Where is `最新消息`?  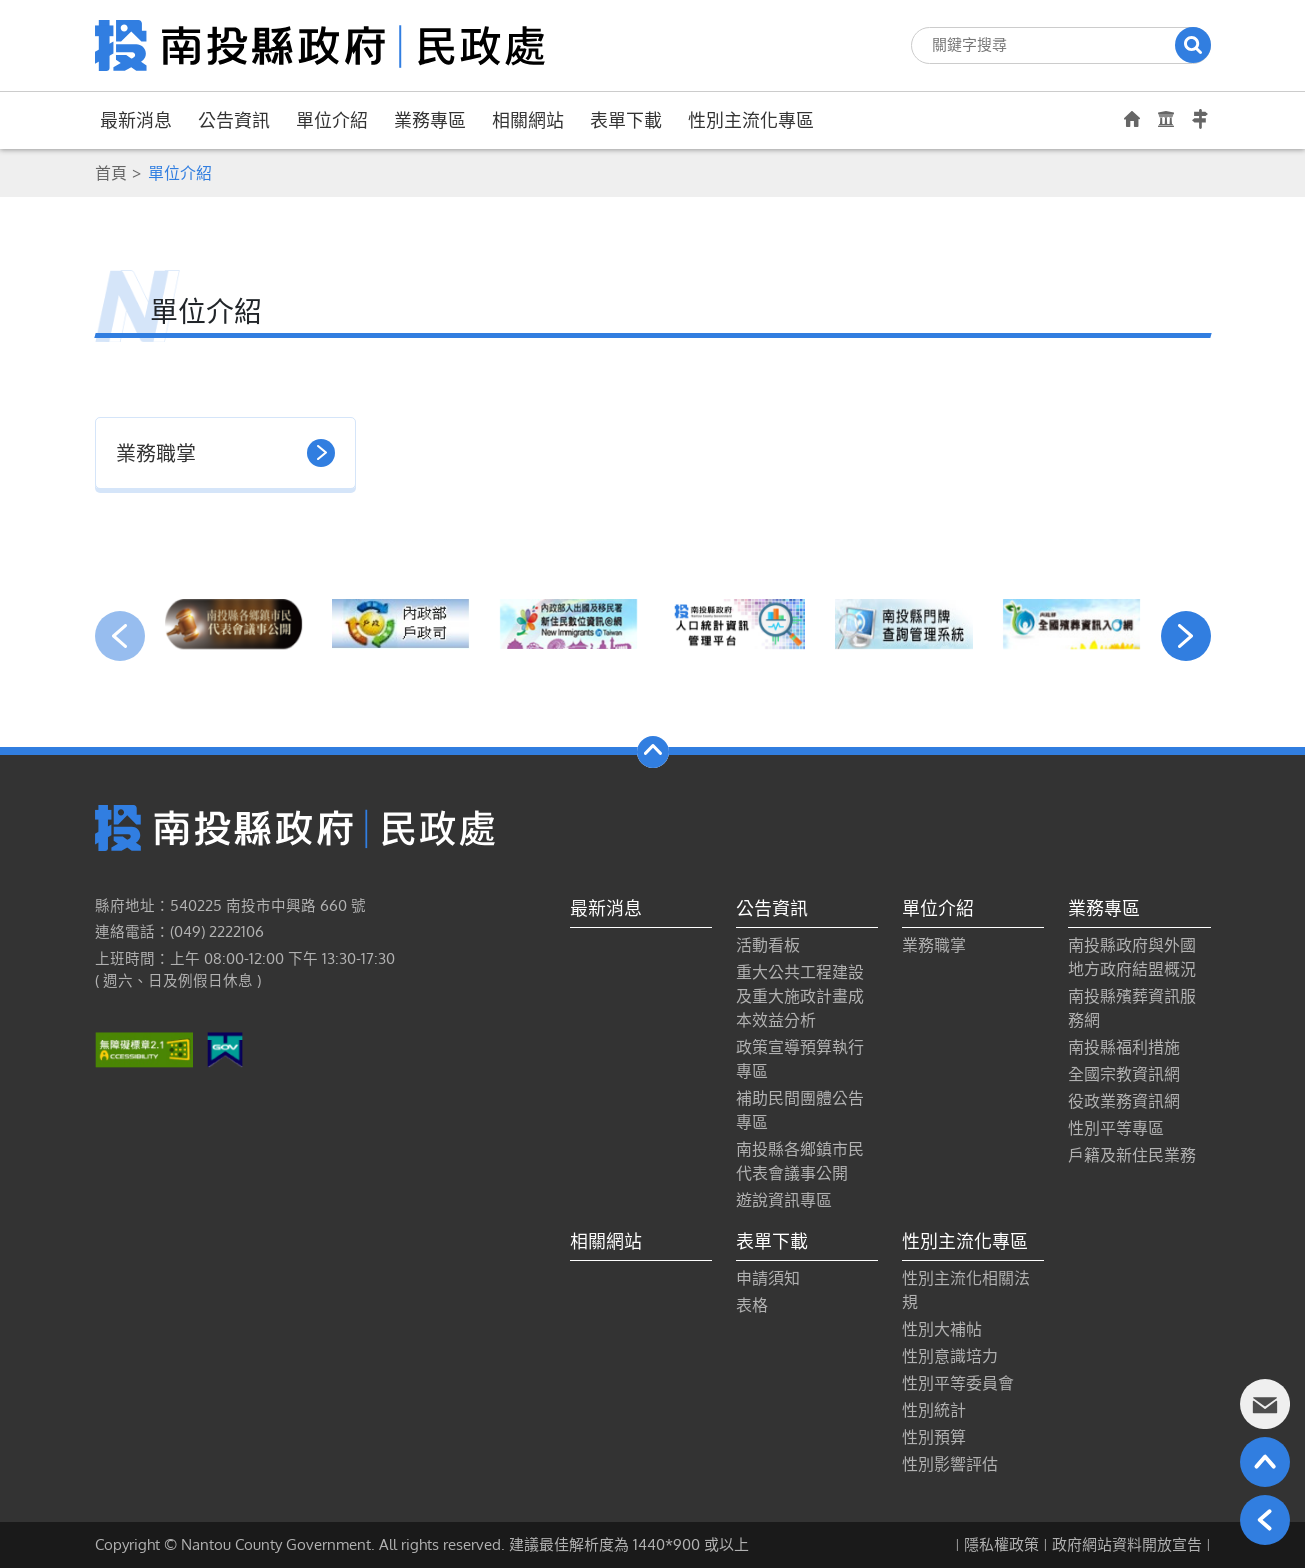
最新消息 is located at coordinates (136, 120).